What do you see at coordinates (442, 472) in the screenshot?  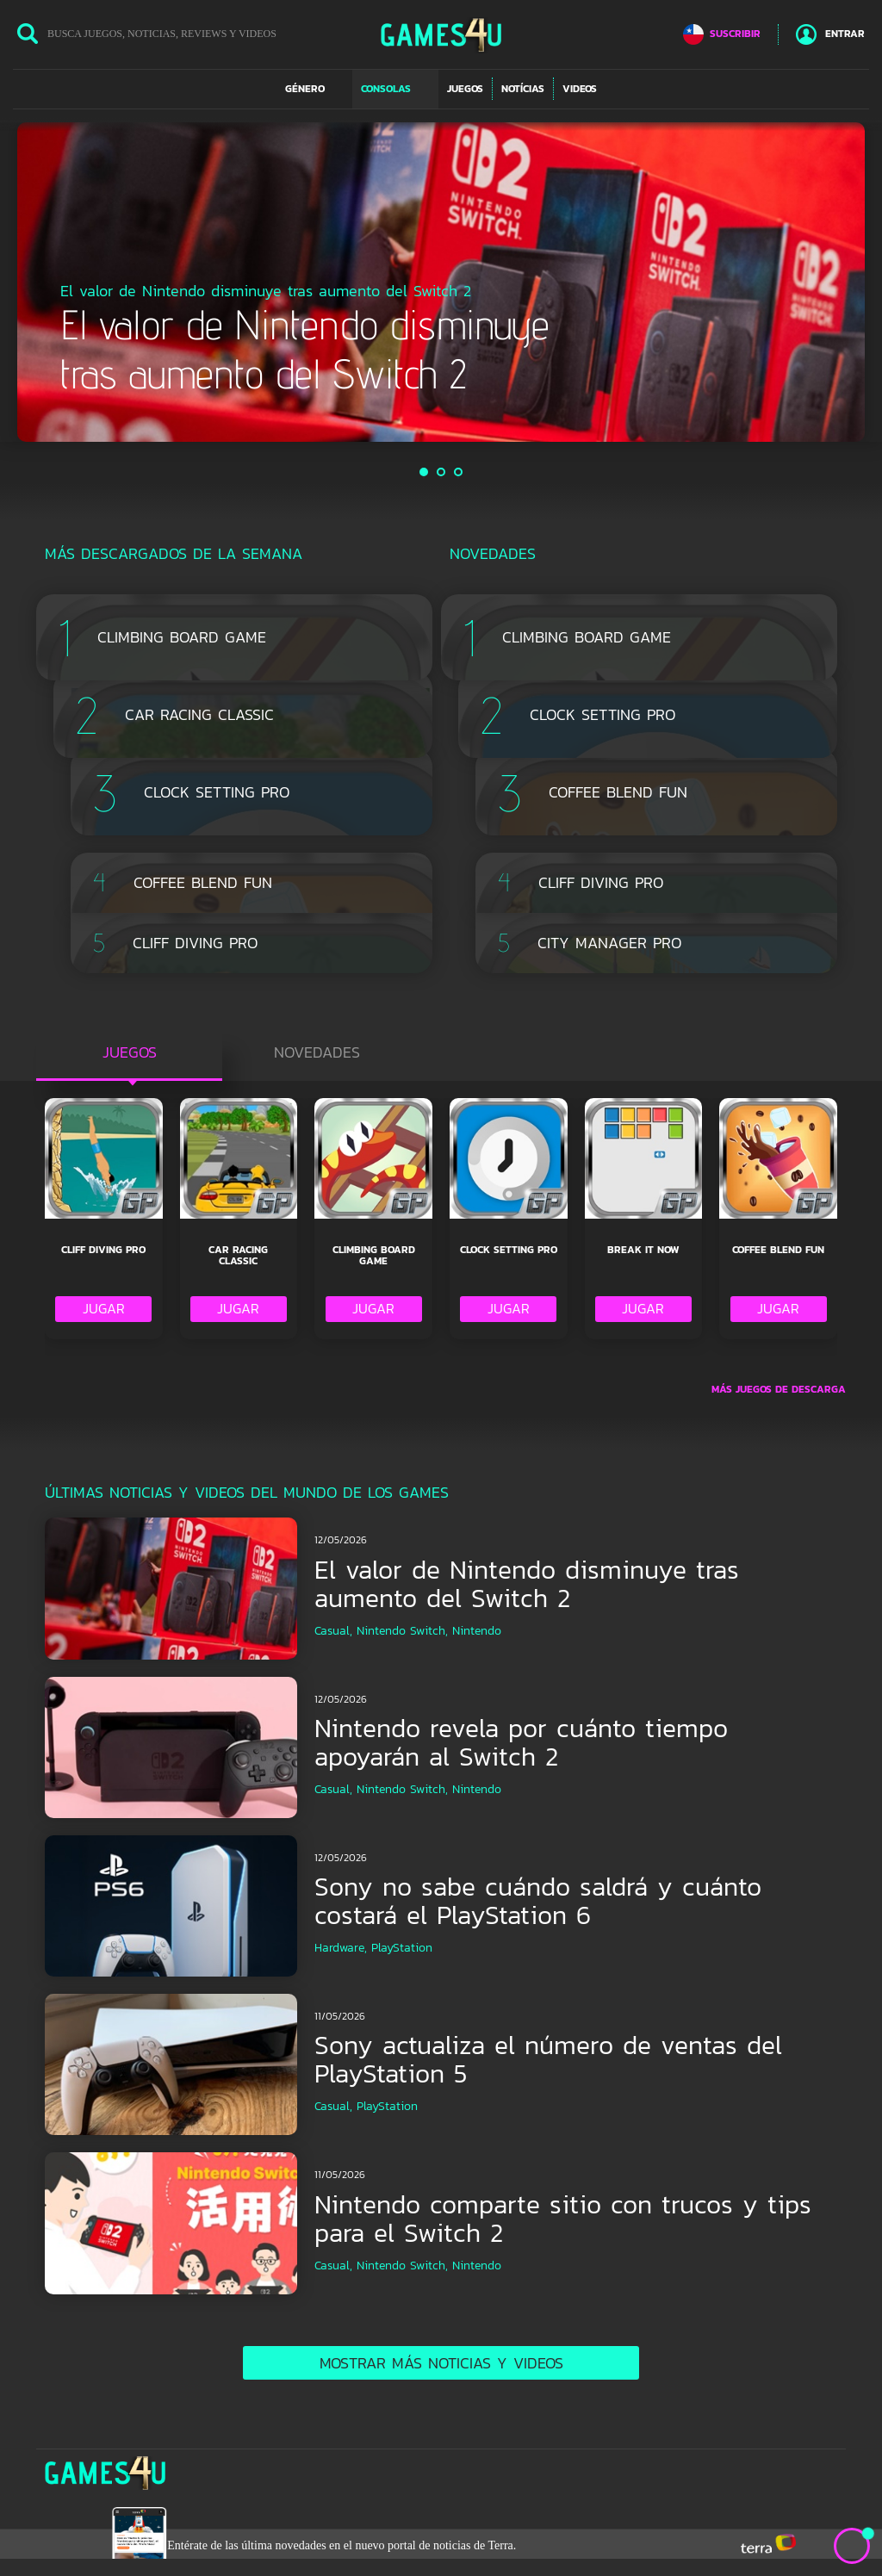 I see `2 [button]` at bounding box center [442, 472].